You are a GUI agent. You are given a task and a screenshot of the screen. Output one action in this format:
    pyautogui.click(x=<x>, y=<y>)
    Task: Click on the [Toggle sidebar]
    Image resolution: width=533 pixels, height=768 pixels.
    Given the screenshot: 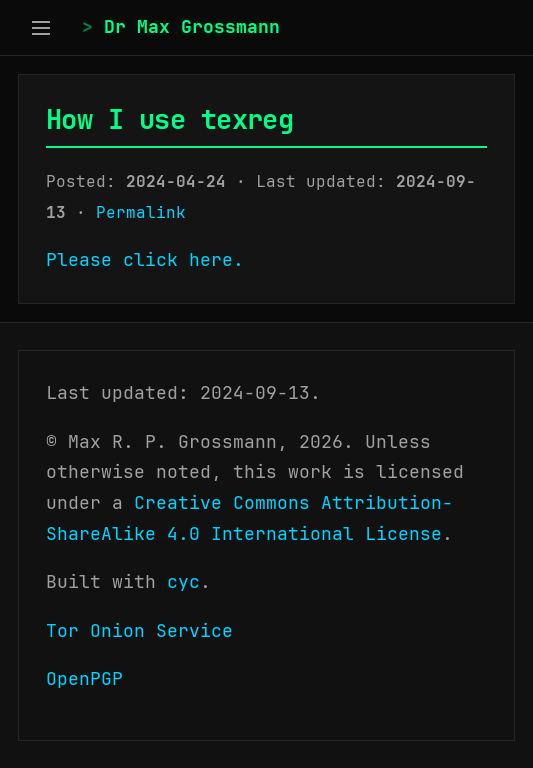 What is the action you would take?
    pyautogui.click(x=41, y=27)
    